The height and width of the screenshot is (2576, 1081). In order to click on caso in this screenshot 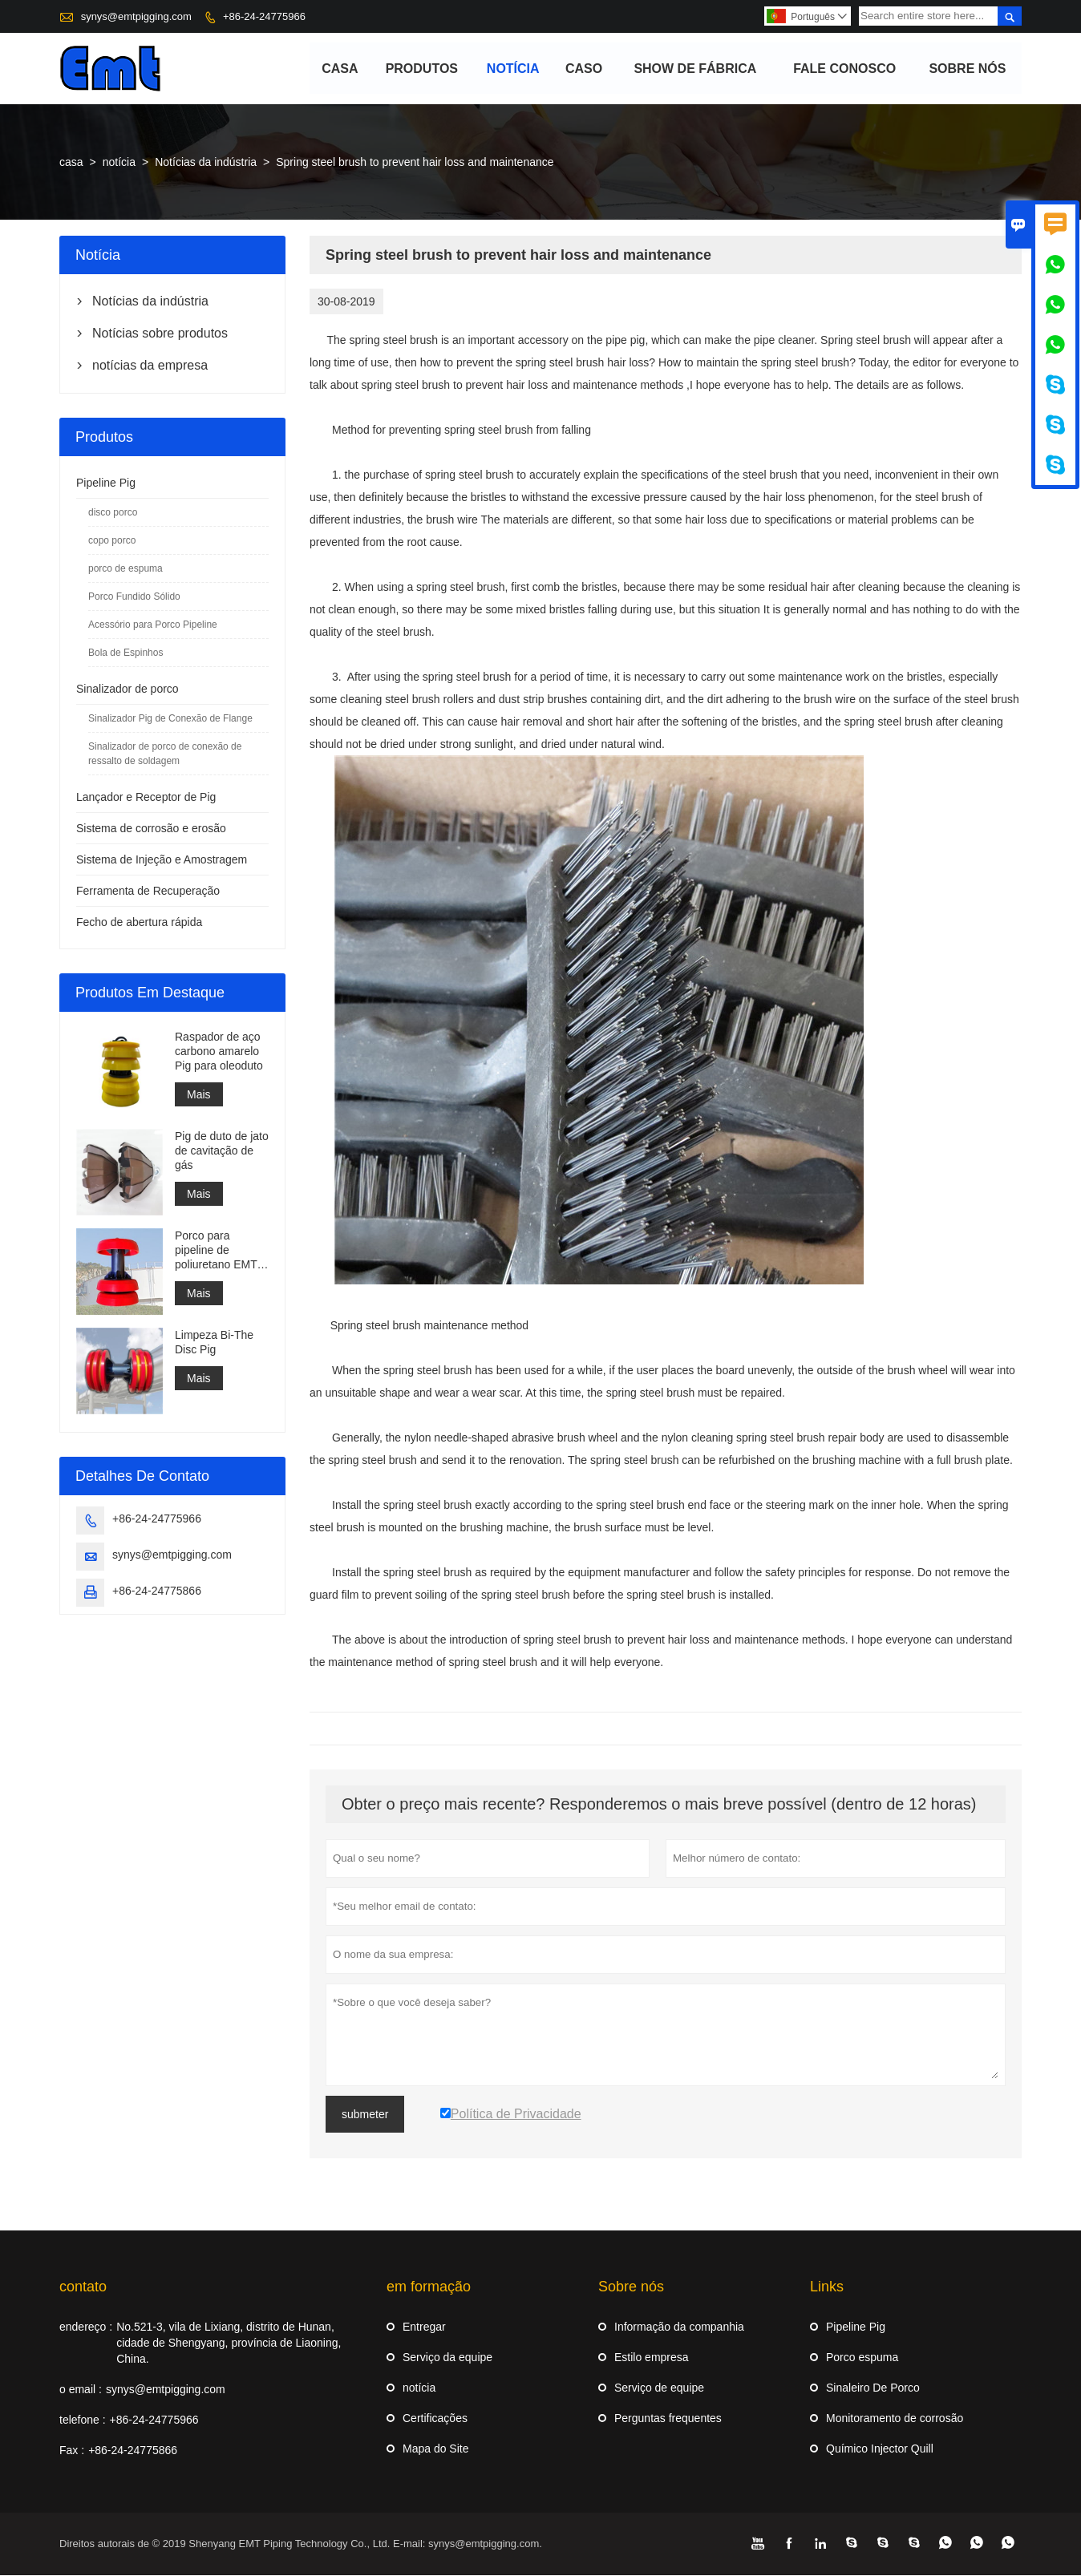, I will do `click(583, 68)`.